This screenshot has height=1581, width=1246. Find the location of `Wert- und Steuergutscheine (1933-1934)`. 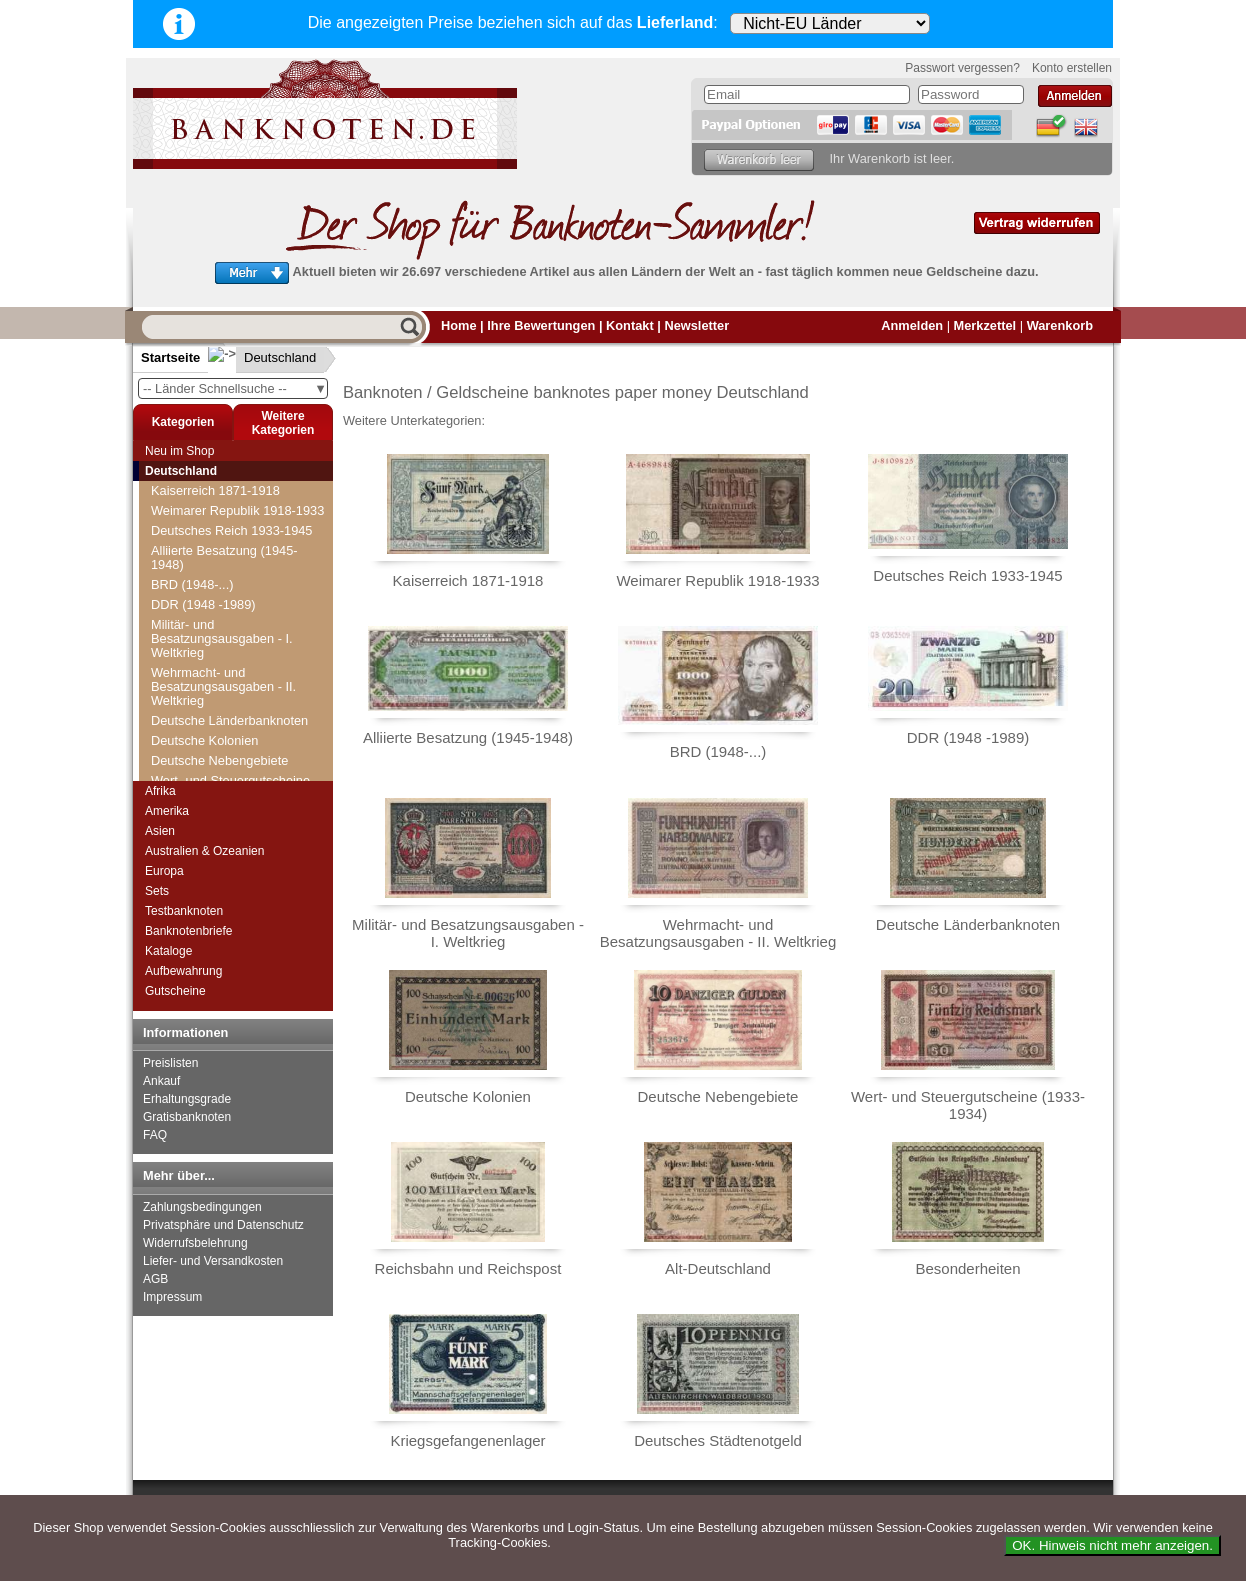

Wert- und Steuergutscheine (1933-1934) is located at coordinates (968, 1105).